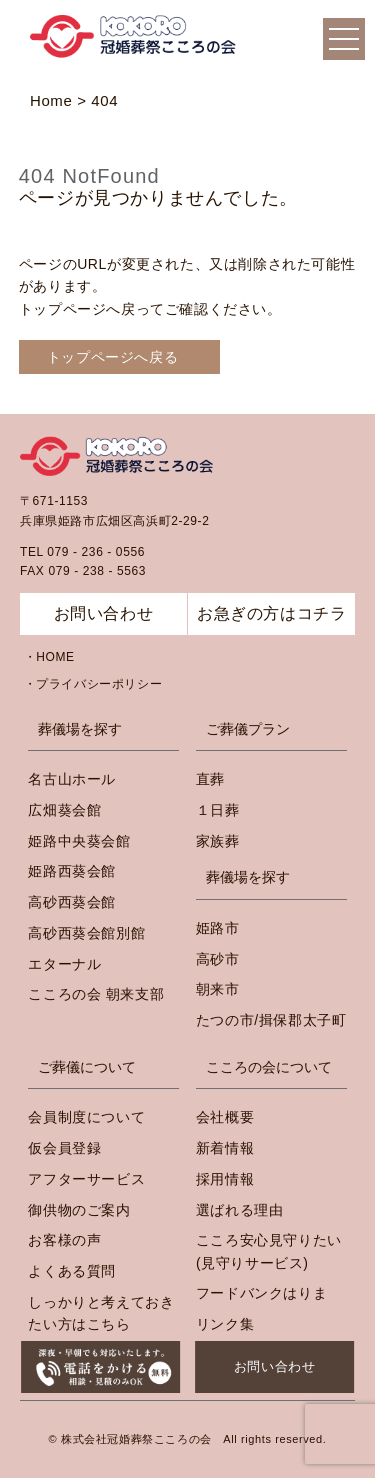 This screenshot has width=375, height=1478. What do you see at coordinates (210, 779) in the screenshot?
I see `直葬` at bounding box center [210, 779].